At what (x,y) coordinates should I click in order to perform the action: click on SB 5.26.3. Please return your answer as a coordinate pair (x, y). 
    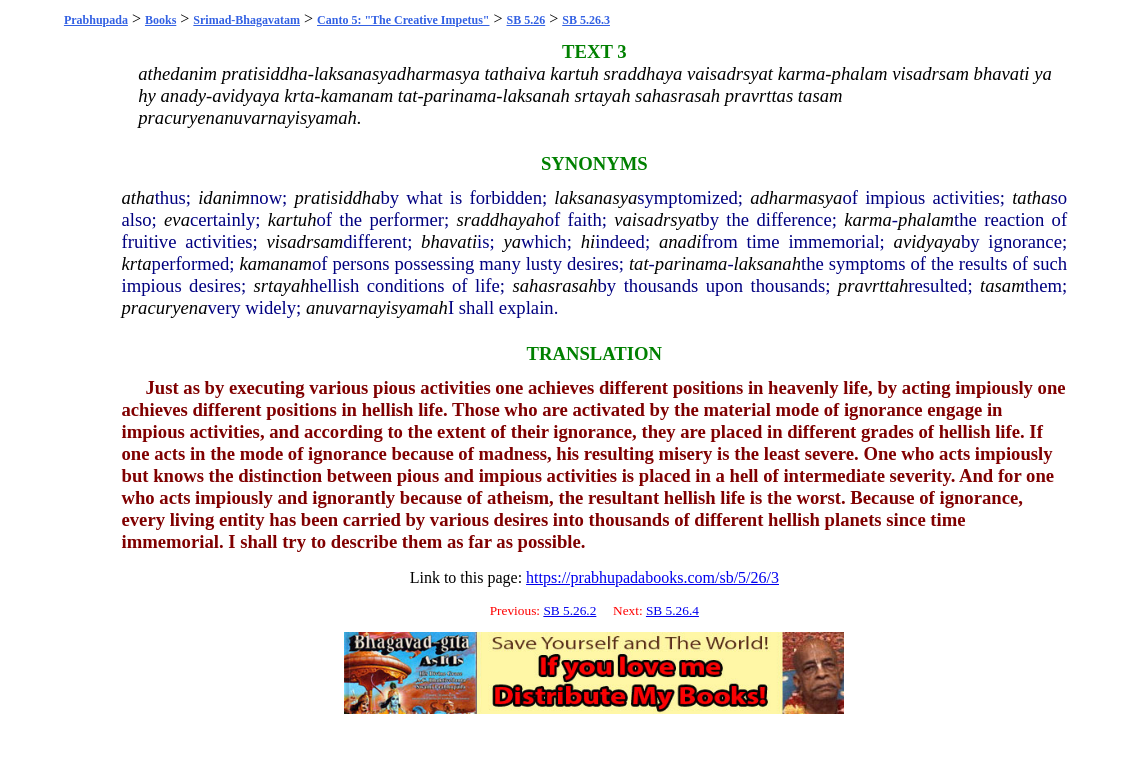
    Looking at the image, I should click on (586, 20).